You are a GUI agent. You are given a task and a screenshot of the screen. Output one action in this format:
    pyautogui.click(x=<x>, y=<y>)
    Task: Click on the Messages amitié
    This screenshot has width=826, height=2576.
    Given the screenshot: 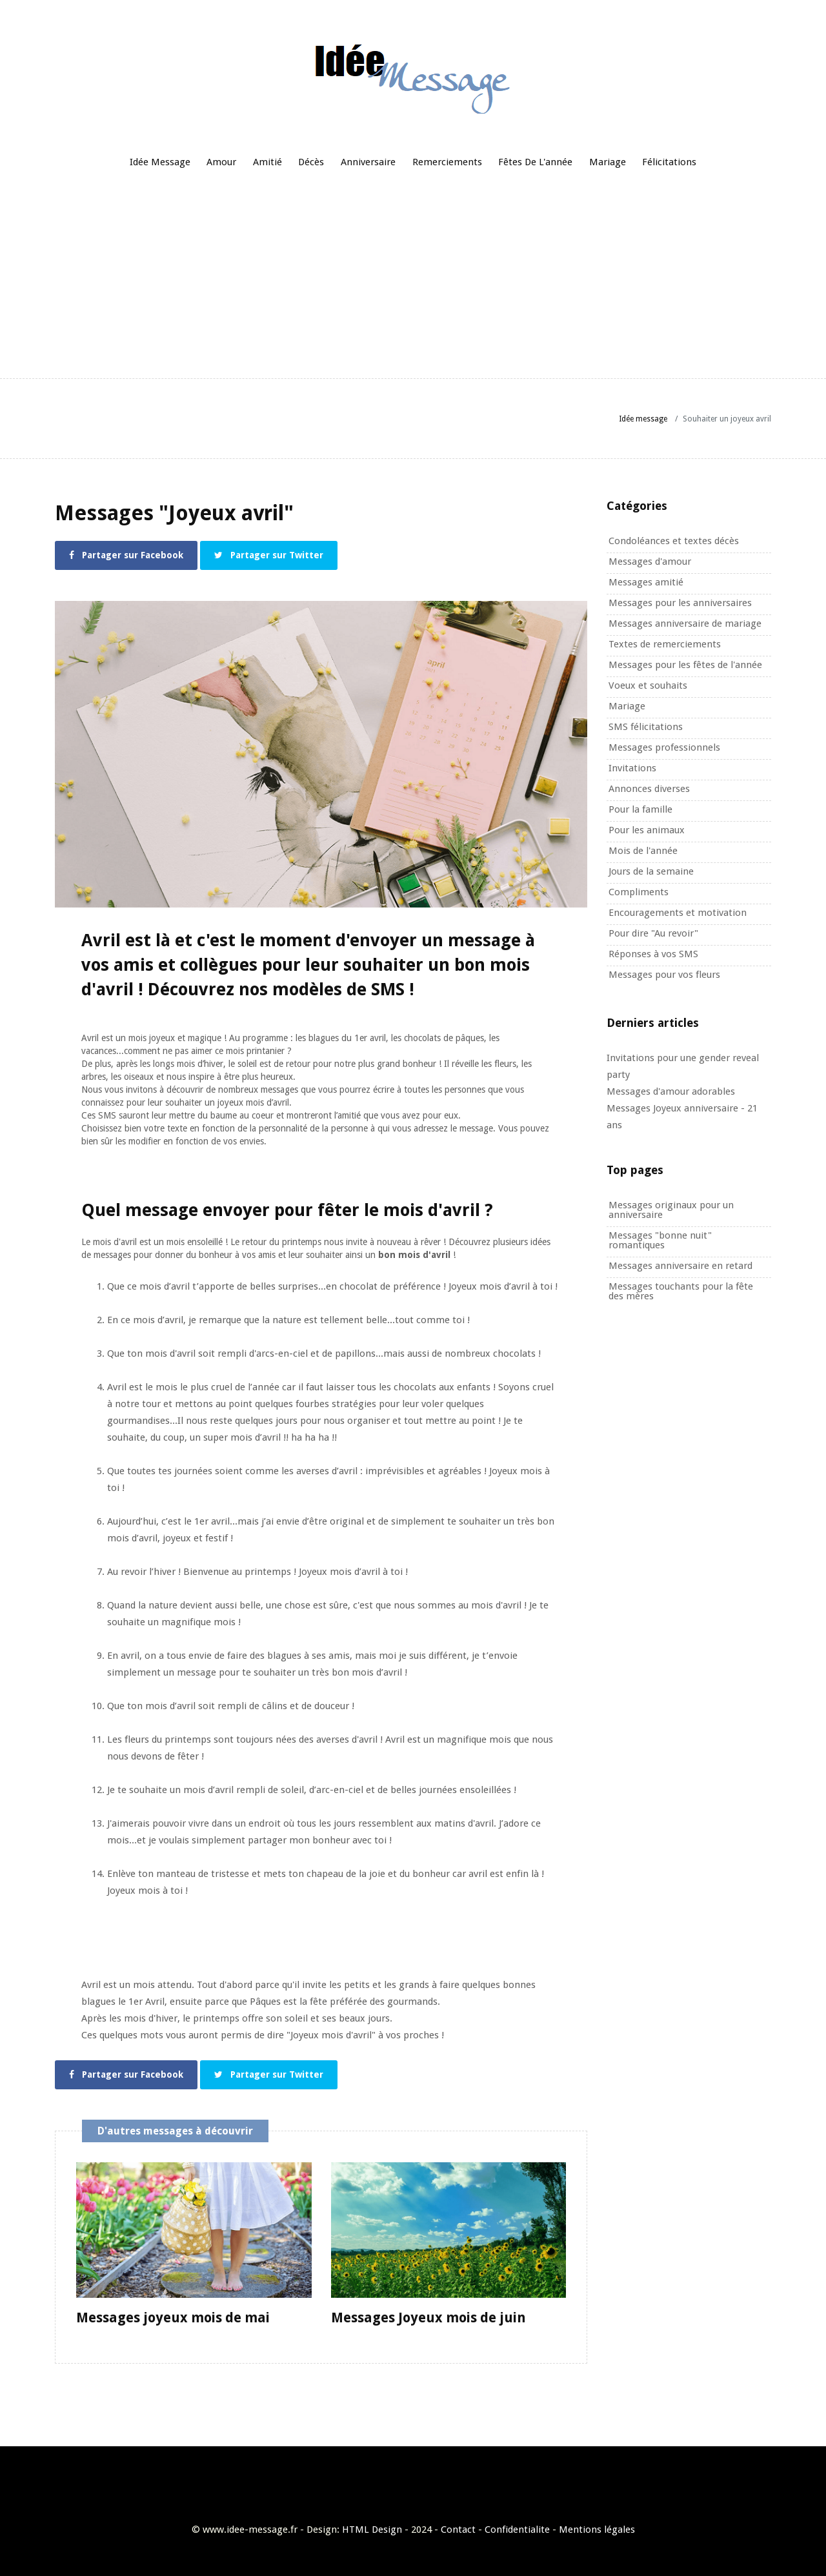 What is the action you would take?
    pyautogui.click(x=646, y=582)
    